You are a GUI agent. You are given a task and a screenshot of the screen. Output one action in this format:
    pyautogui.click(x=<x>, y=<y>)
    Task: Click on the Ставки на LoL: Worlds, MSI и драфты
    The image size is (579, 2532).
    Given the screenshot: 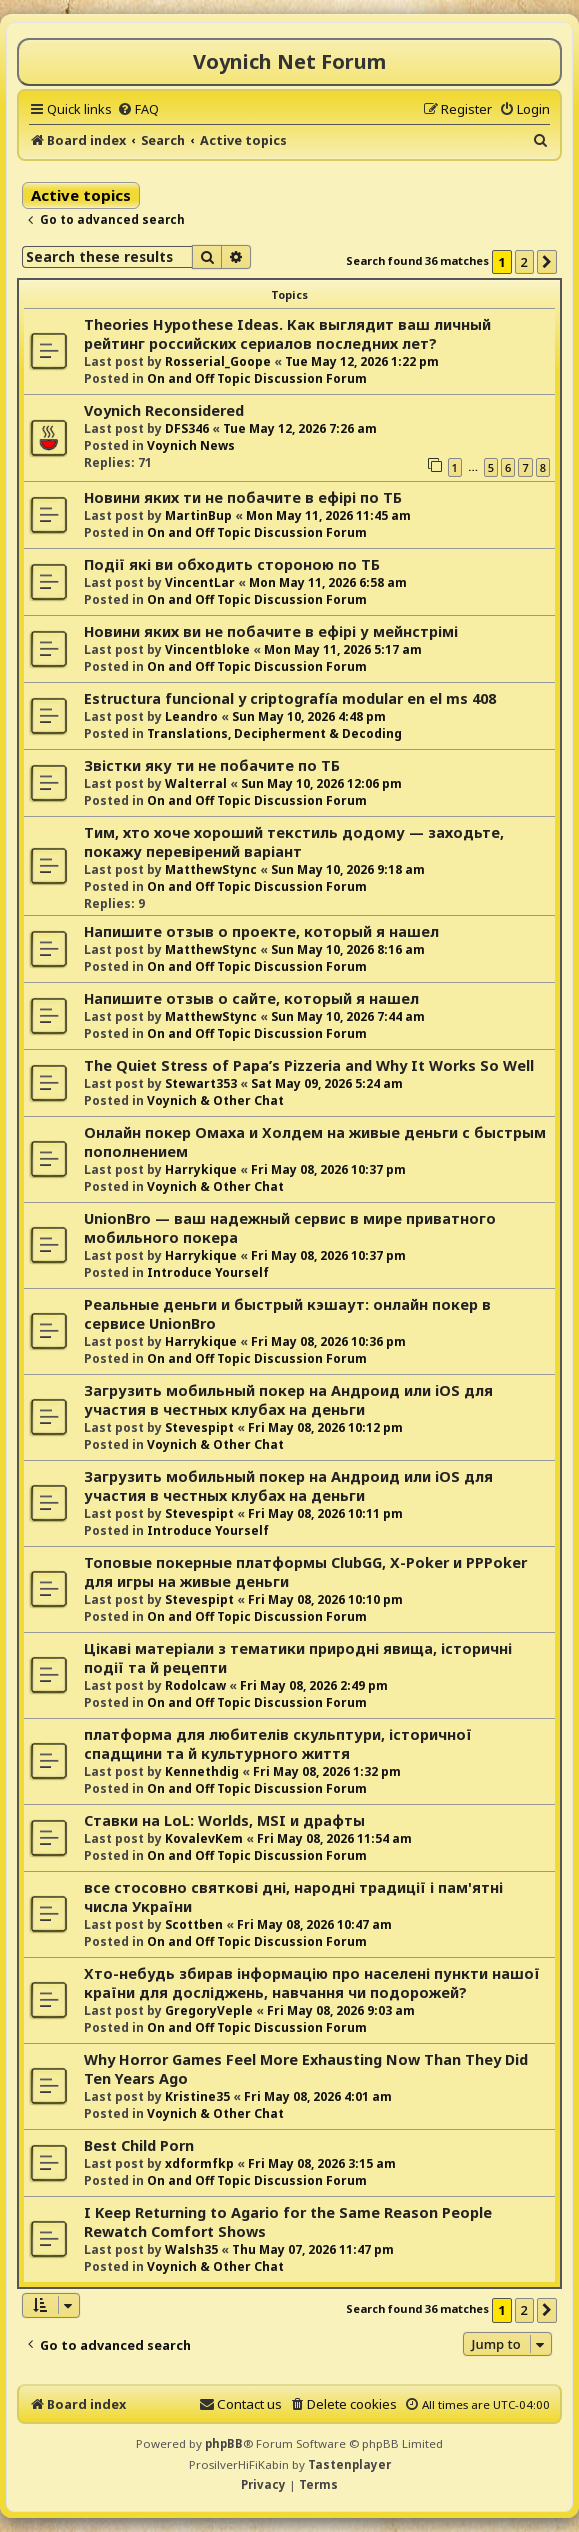 What is the action you would take?
    pyautogui.click(x=224, y=1820)
    